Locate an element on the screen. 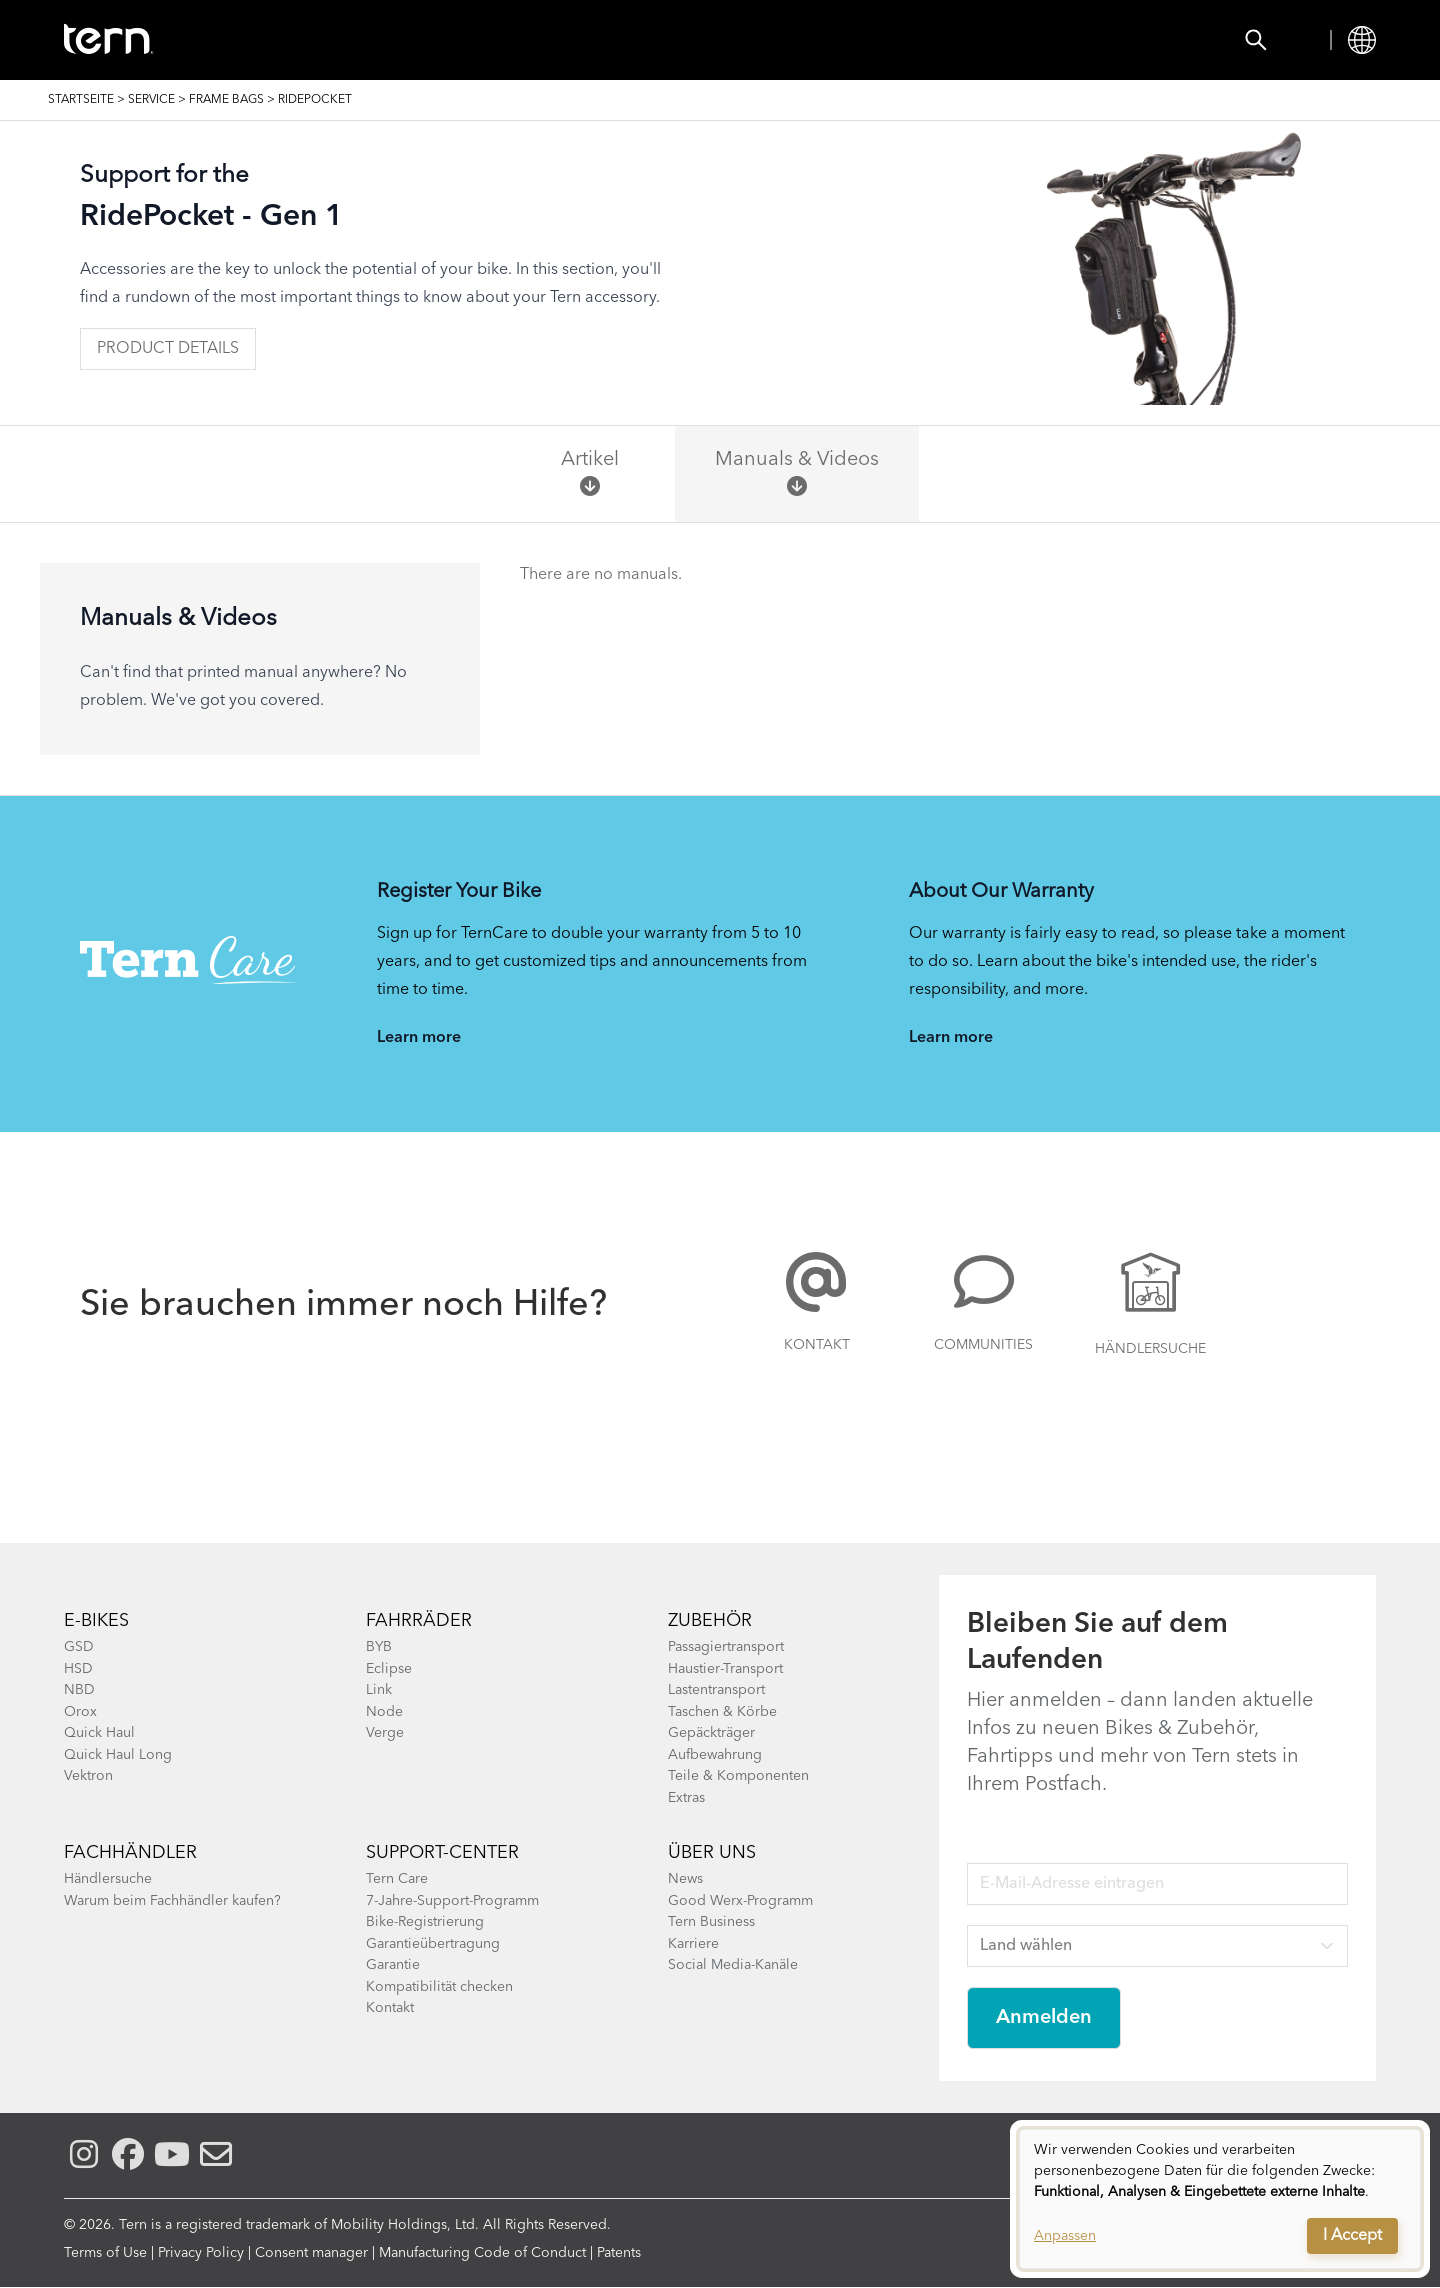 The width and height of the screenshot is (1440, 2288). Verge is located at coordinates (385, 1733).